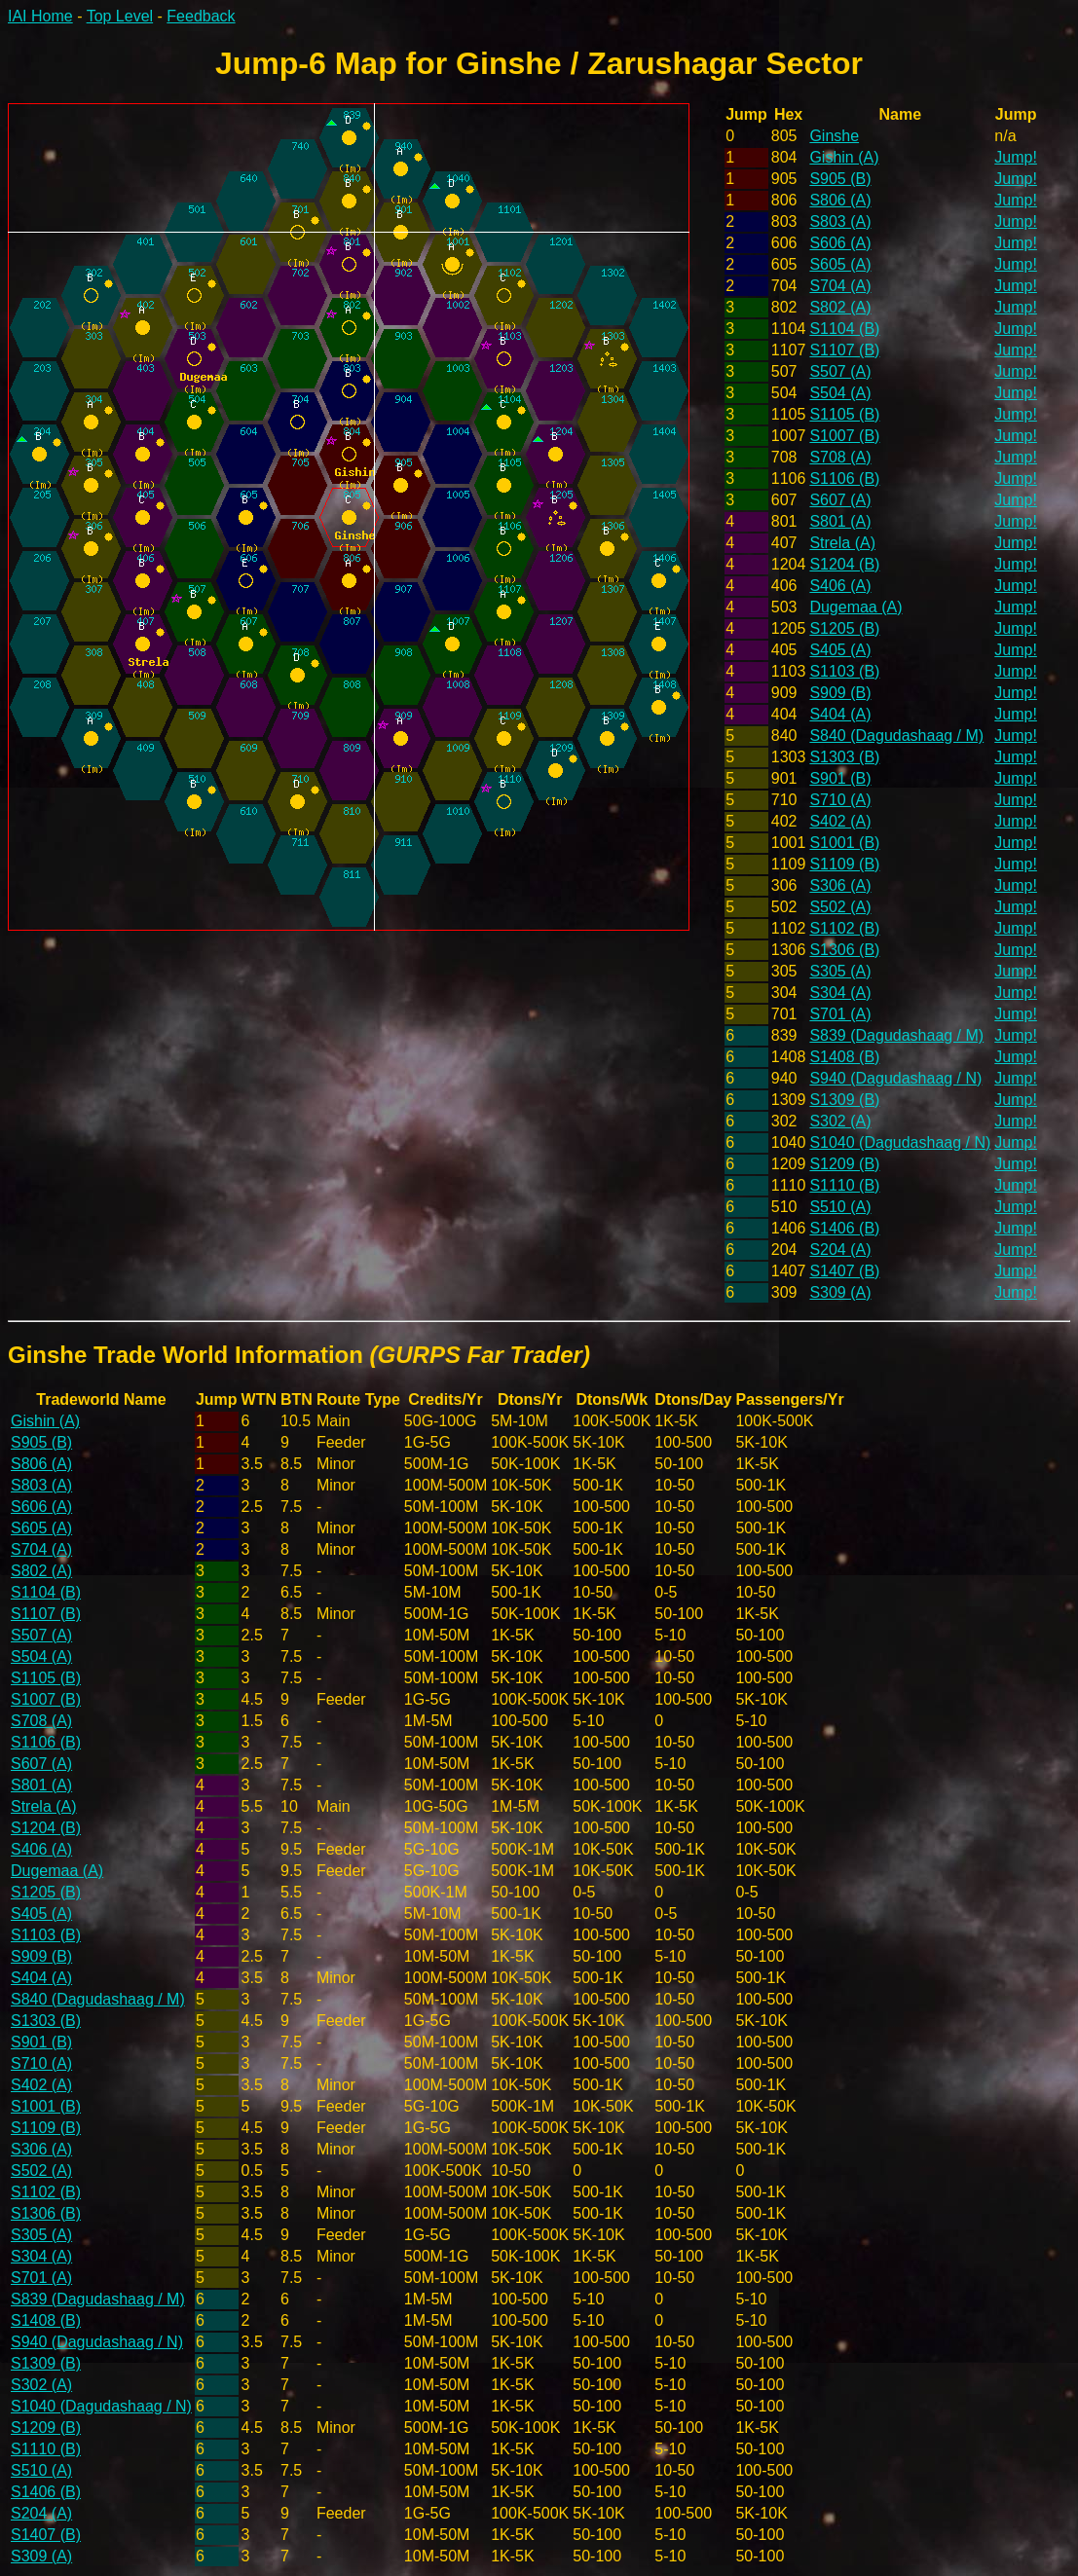 This screenshot has height=2576, width=1078. Describe the element at coordinates (840, 650) in the screenshot. I see `S405 (A)` at that location.